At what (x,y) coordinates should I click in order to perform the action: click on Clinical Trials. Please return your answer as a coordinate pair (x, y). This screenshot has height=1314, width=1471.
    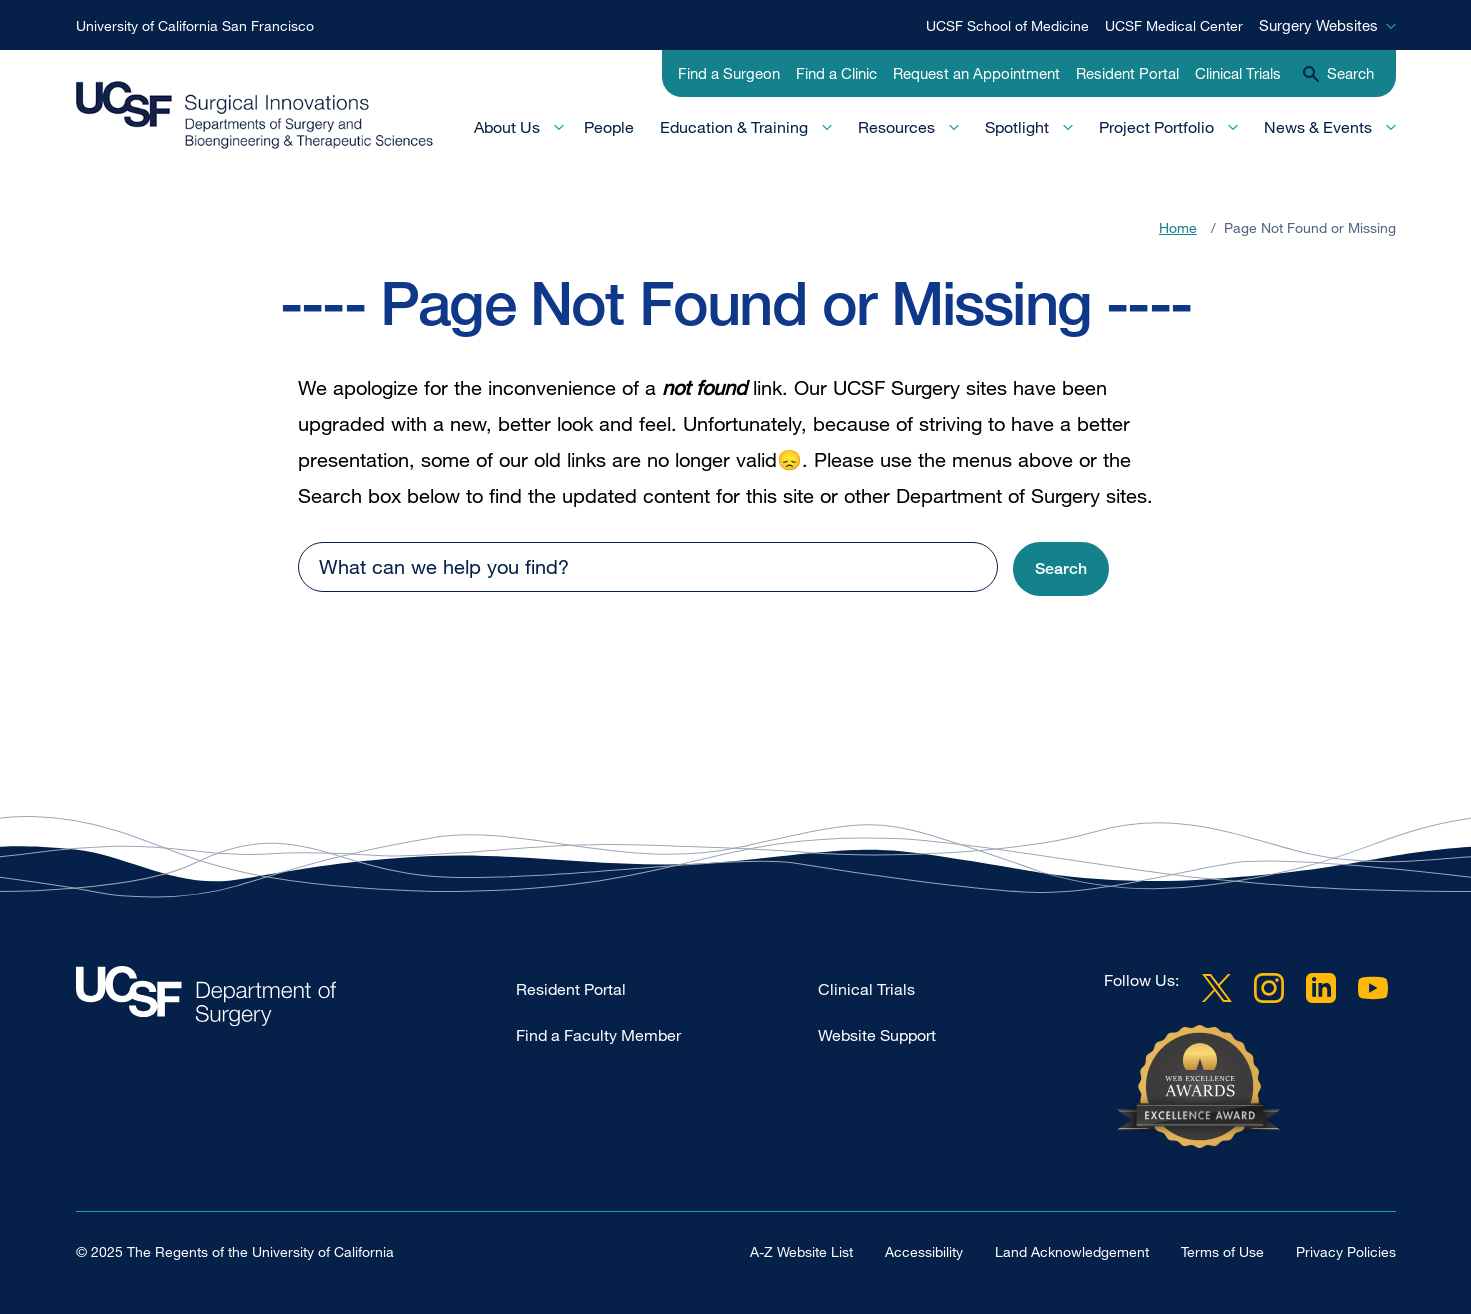
    Looking at the image, I should click on (1238, 73).